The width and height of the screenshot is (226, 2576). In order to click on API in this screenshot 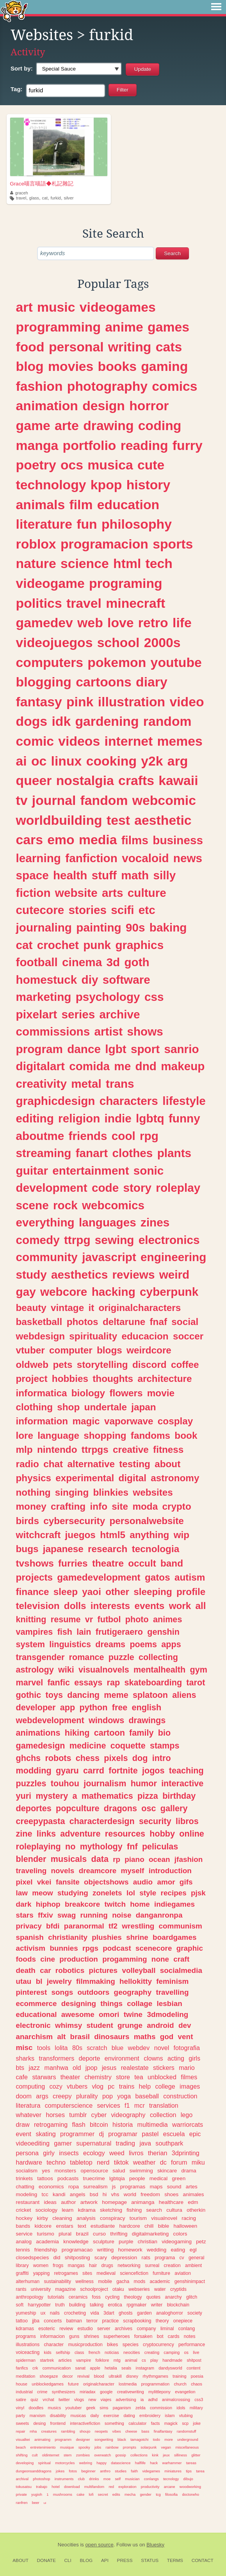, I will do `click(105, 2560)`.